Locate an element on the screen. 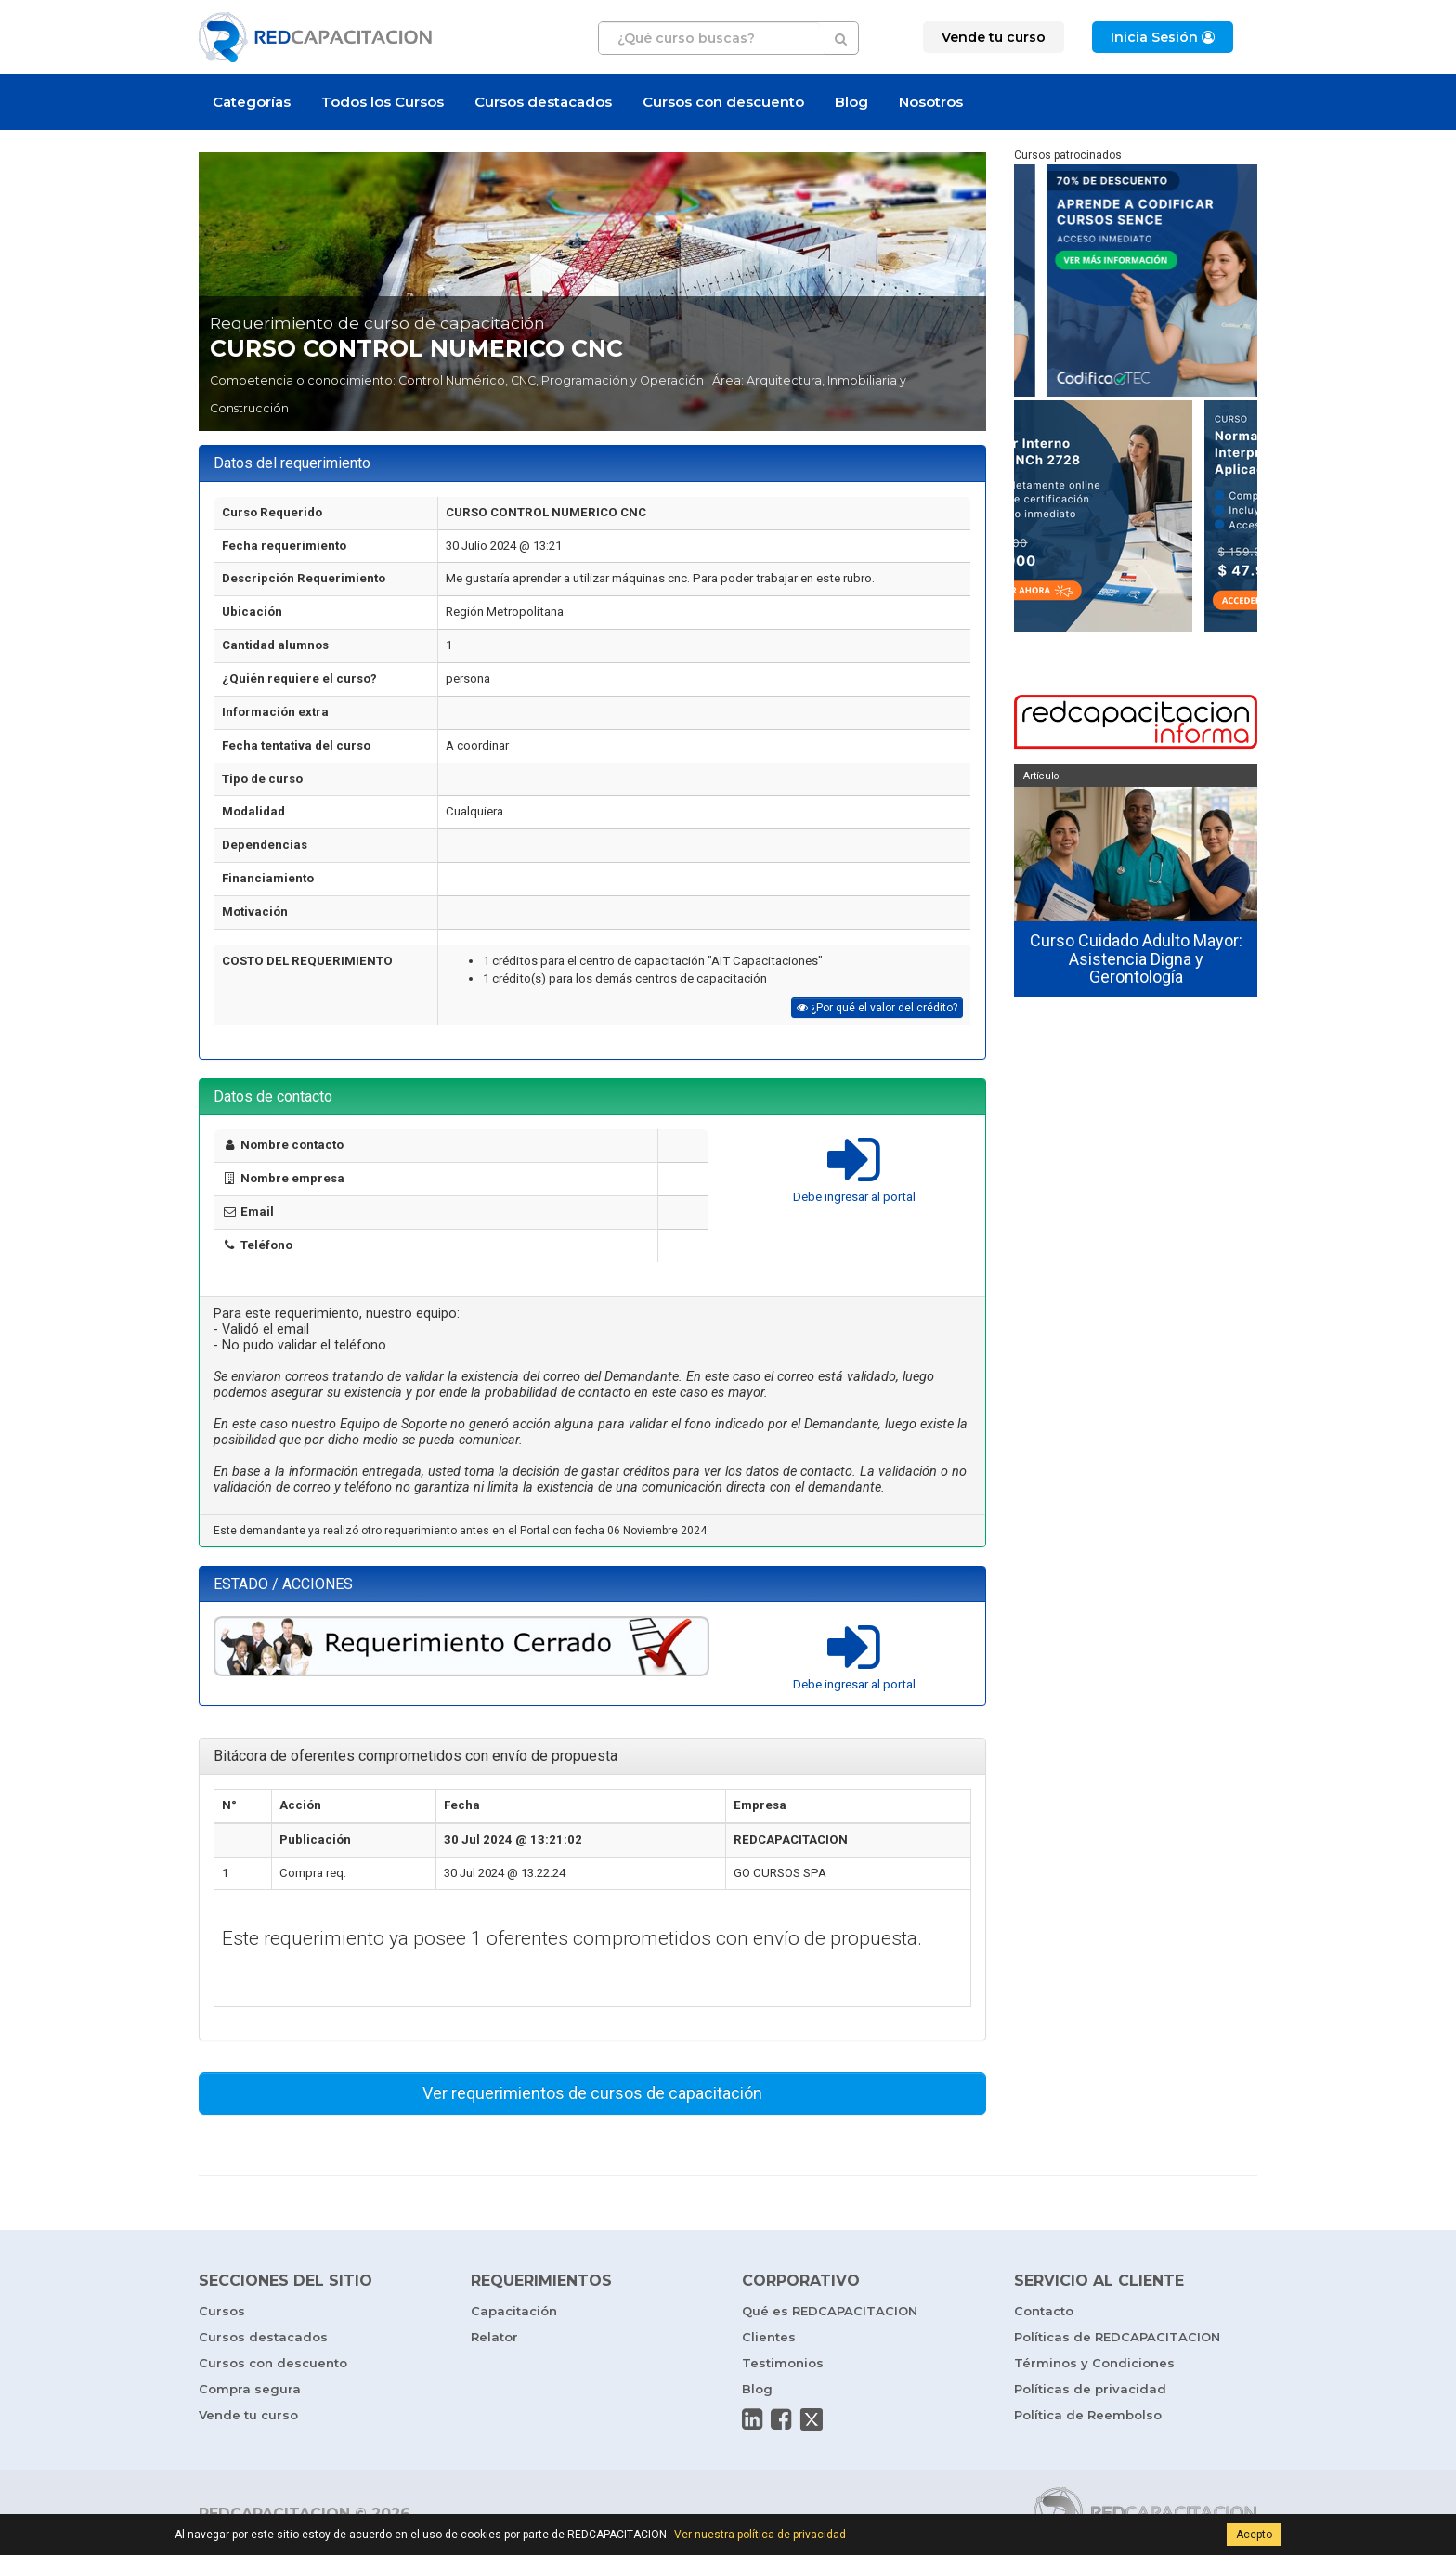  Capacitación is located at coordinates (514, 2310).